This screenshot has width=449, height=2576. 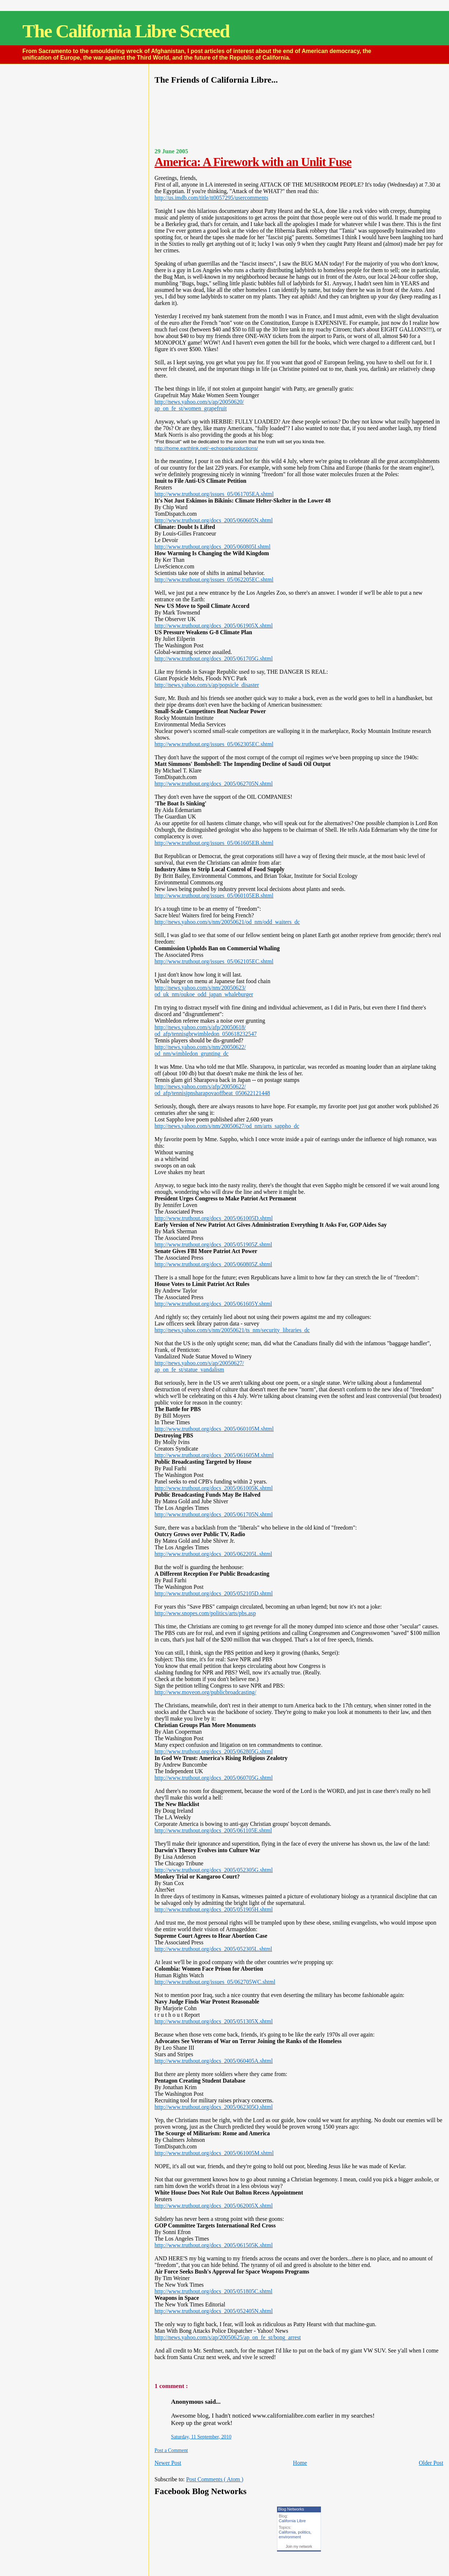 I want to click on http://www.truthout.org/issues_05/062705WC.shtml, so click(x=214, y=1982).